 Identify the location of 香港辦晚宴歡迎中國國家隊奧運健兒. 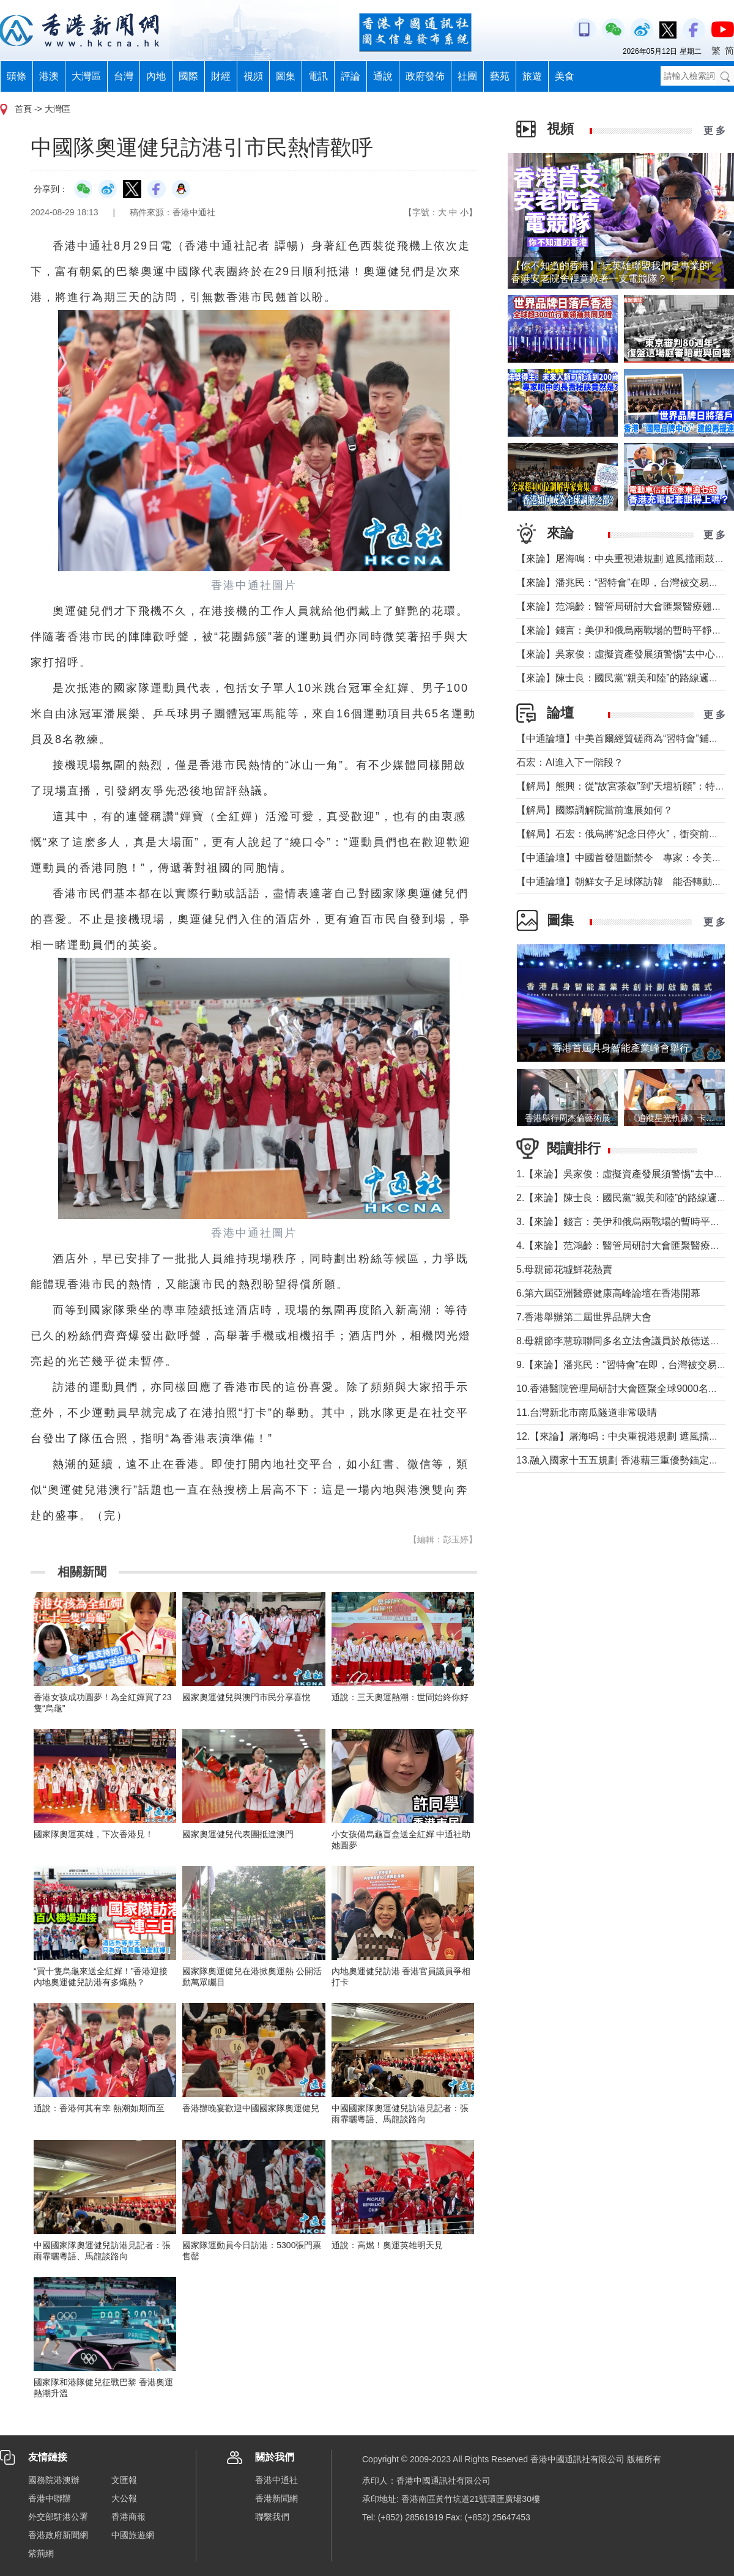
(250, 2108).